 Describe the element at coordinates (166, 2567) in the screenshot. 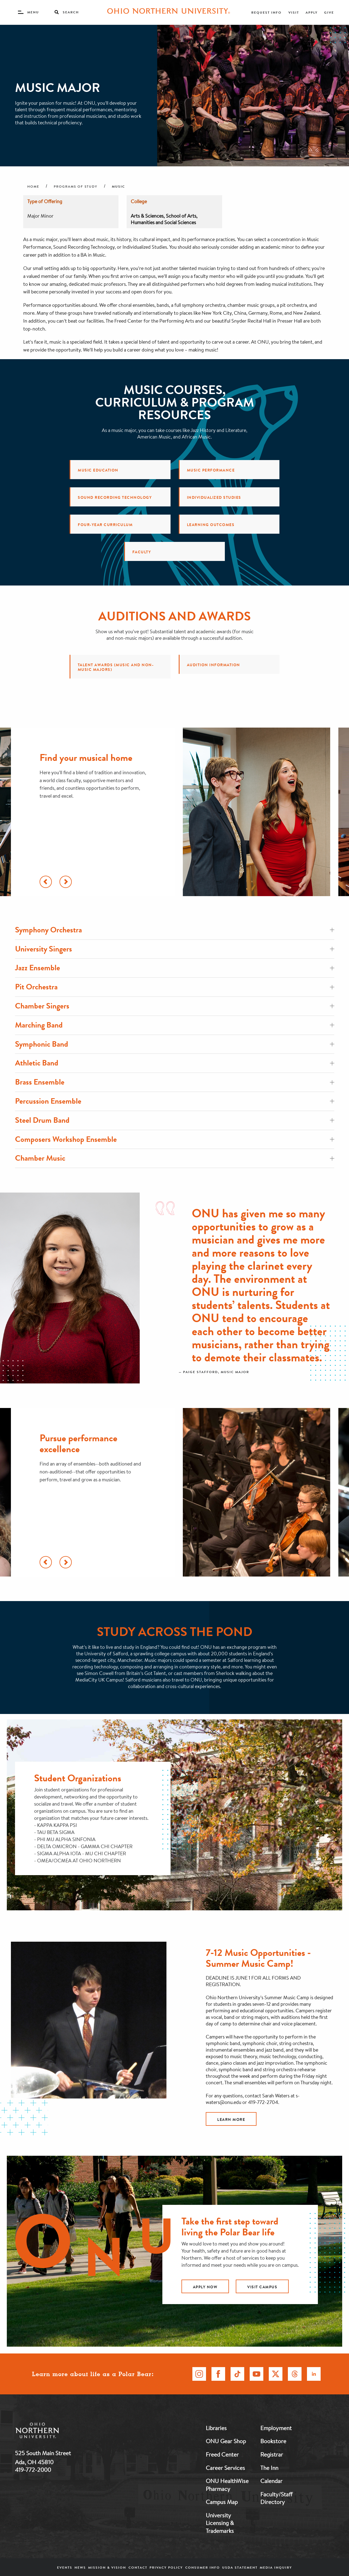

I see `Privacy Policy` at that location.